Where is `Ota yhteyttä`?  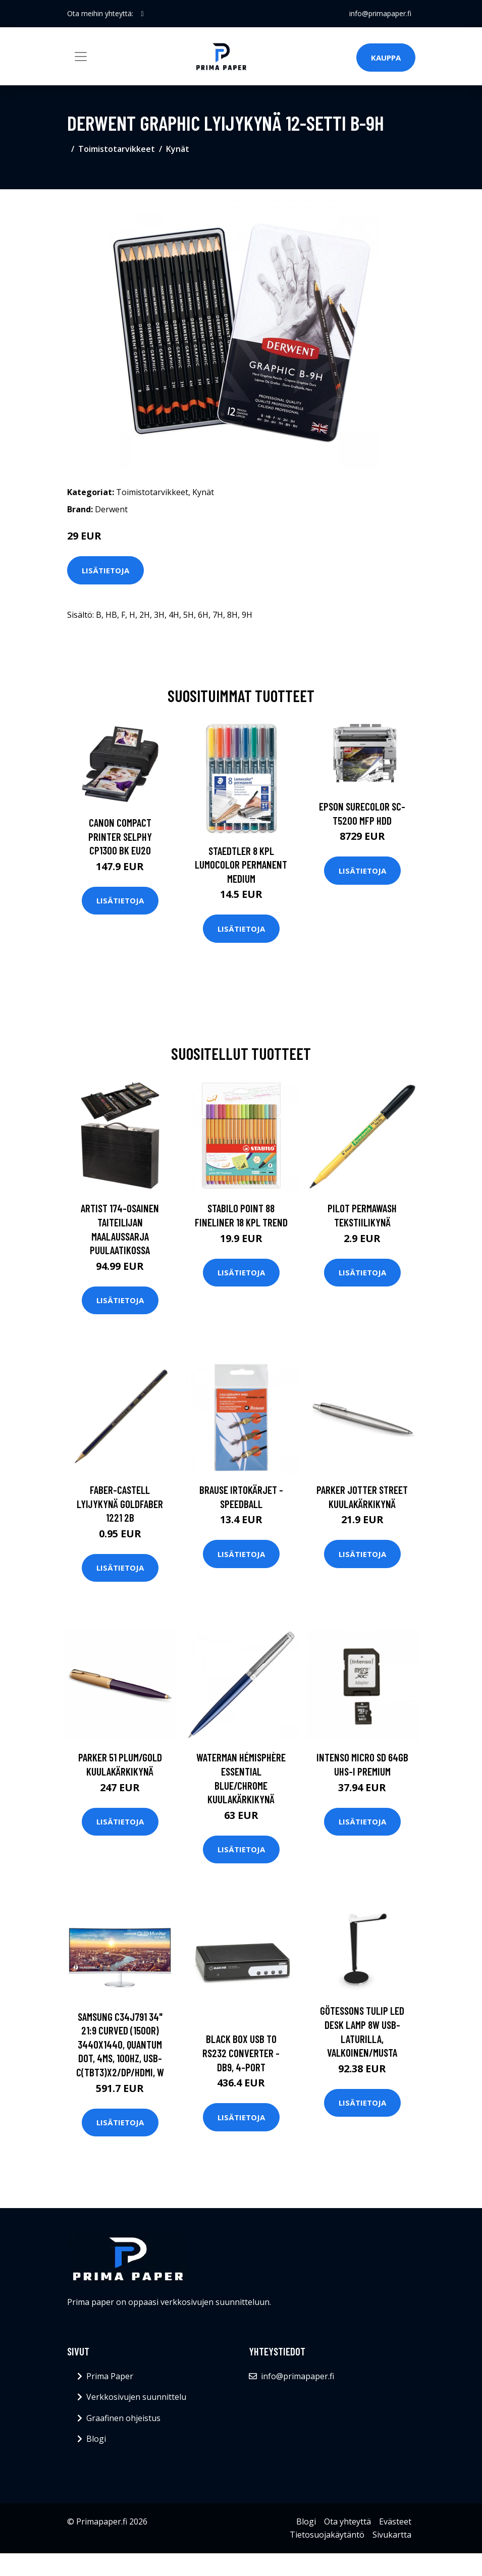
Ota yhteyttä is located at coordinates (347, 2521).